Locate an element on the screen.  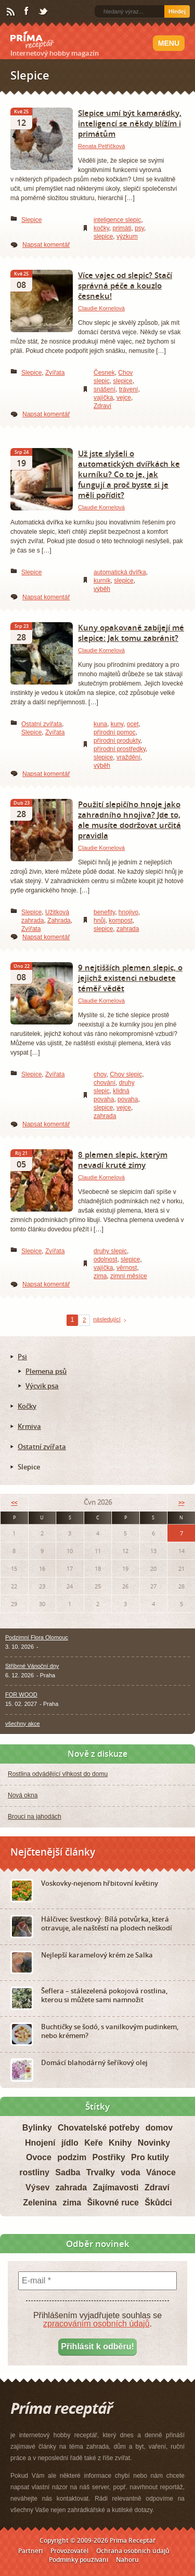
věrnost is located at coordinates (126, 1267).